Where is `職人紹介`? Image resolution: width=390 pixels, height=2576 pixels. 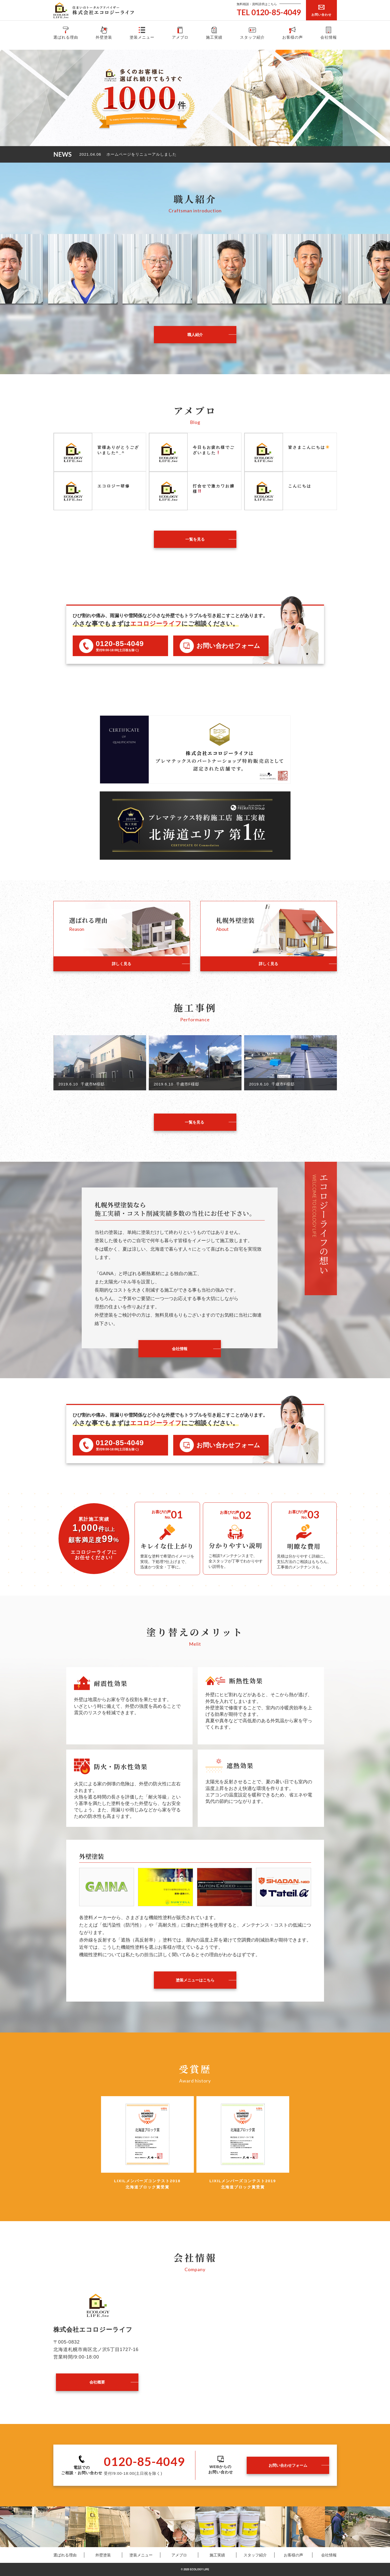
職人紹介 is located at coordinates (195, 334).